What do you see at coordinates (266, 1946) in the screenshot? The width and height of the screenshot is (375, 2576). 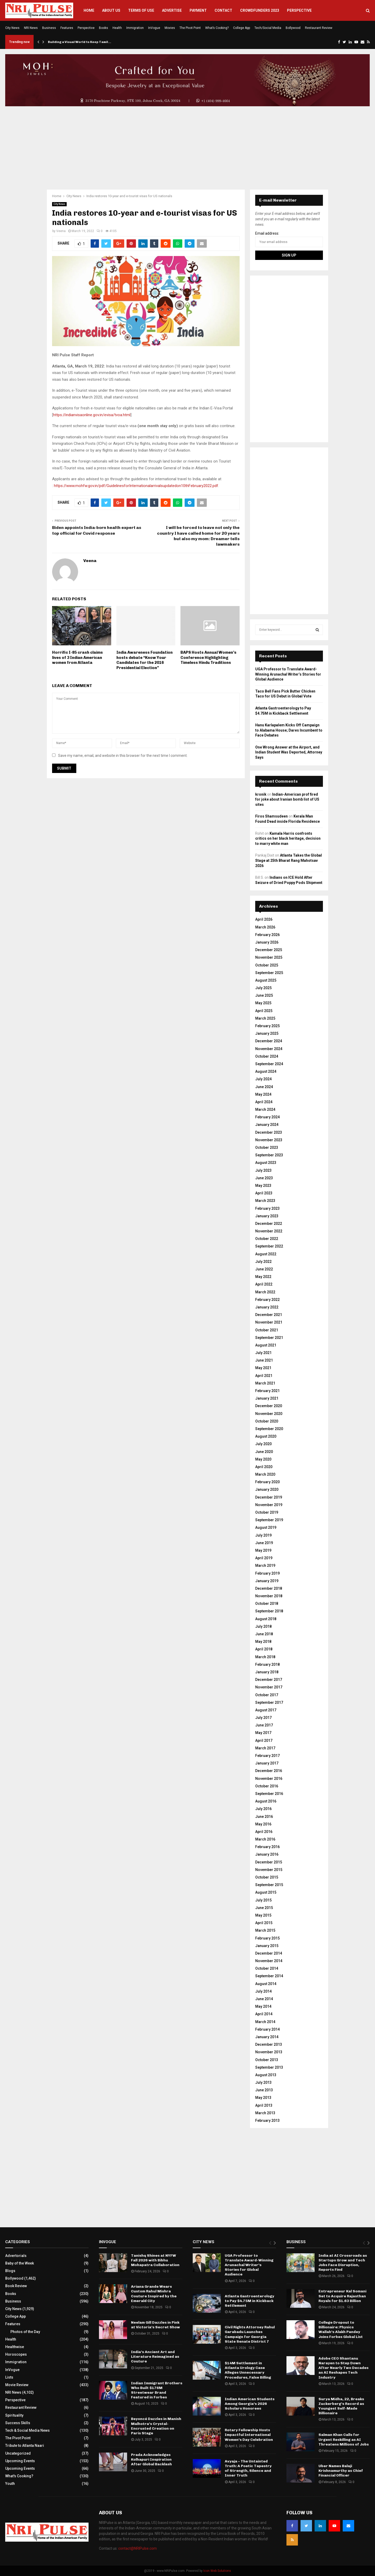 I see `January 2015` at bounding box center [266, 1946].